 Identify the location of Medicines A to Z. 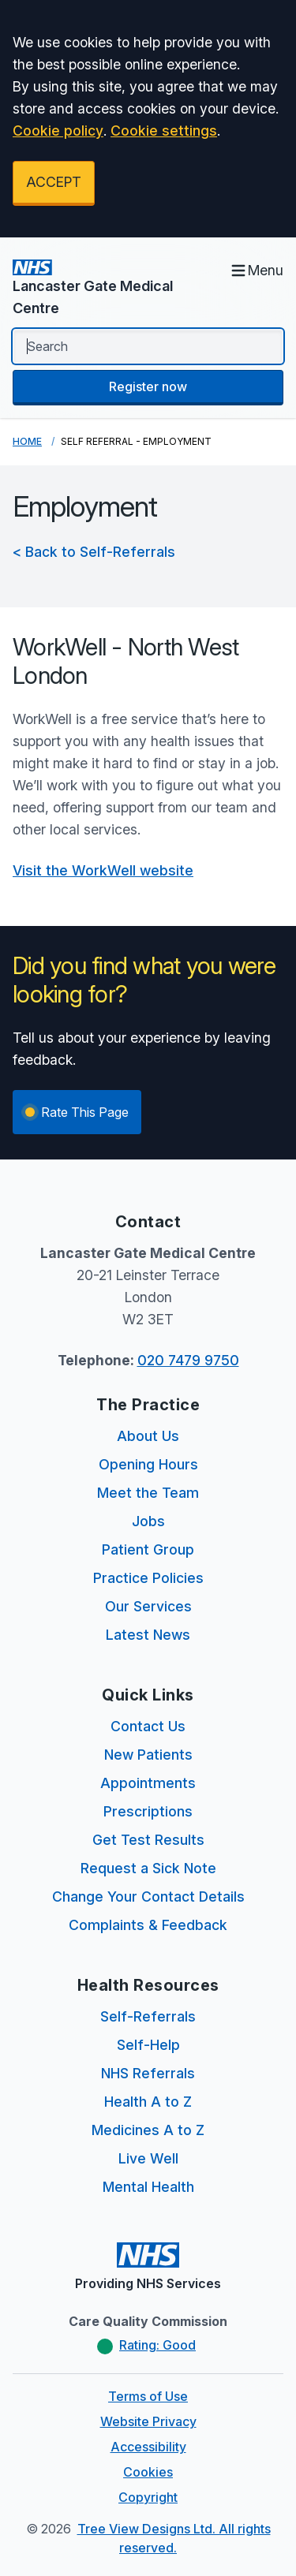
(148, 2130).